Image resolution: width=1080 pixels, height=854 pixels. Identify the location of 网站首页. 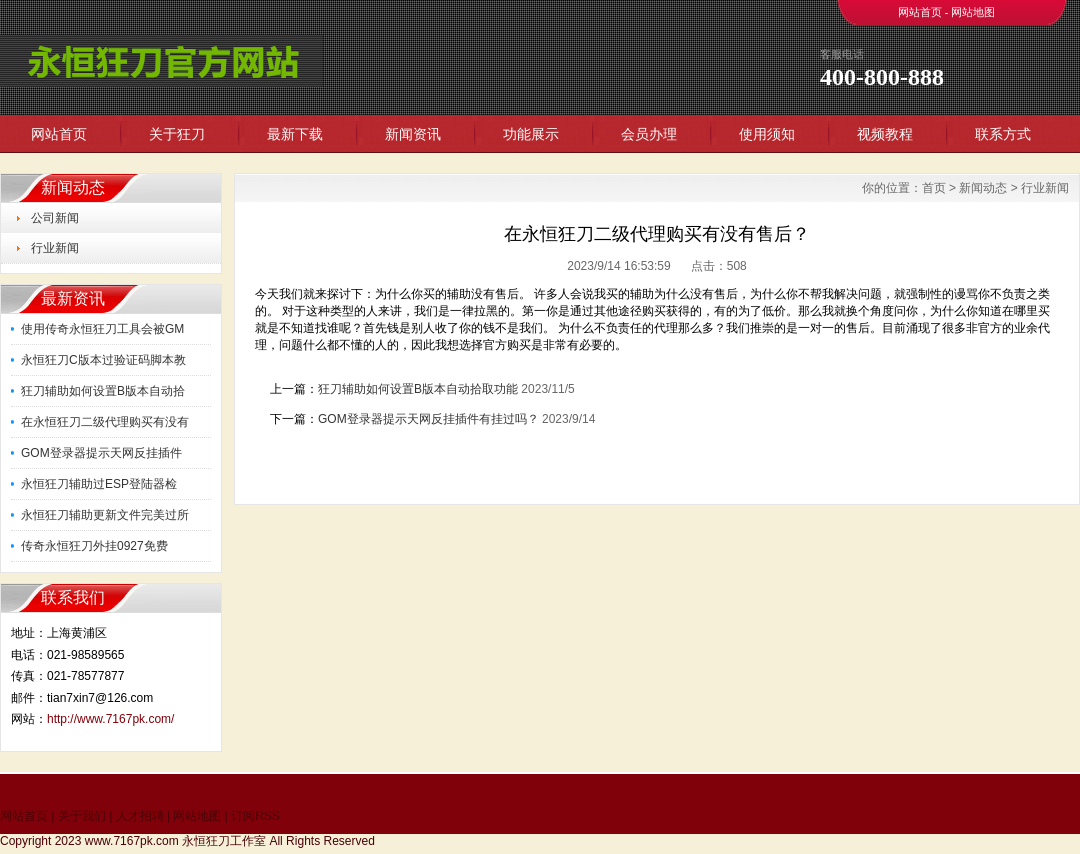
(920, 12).